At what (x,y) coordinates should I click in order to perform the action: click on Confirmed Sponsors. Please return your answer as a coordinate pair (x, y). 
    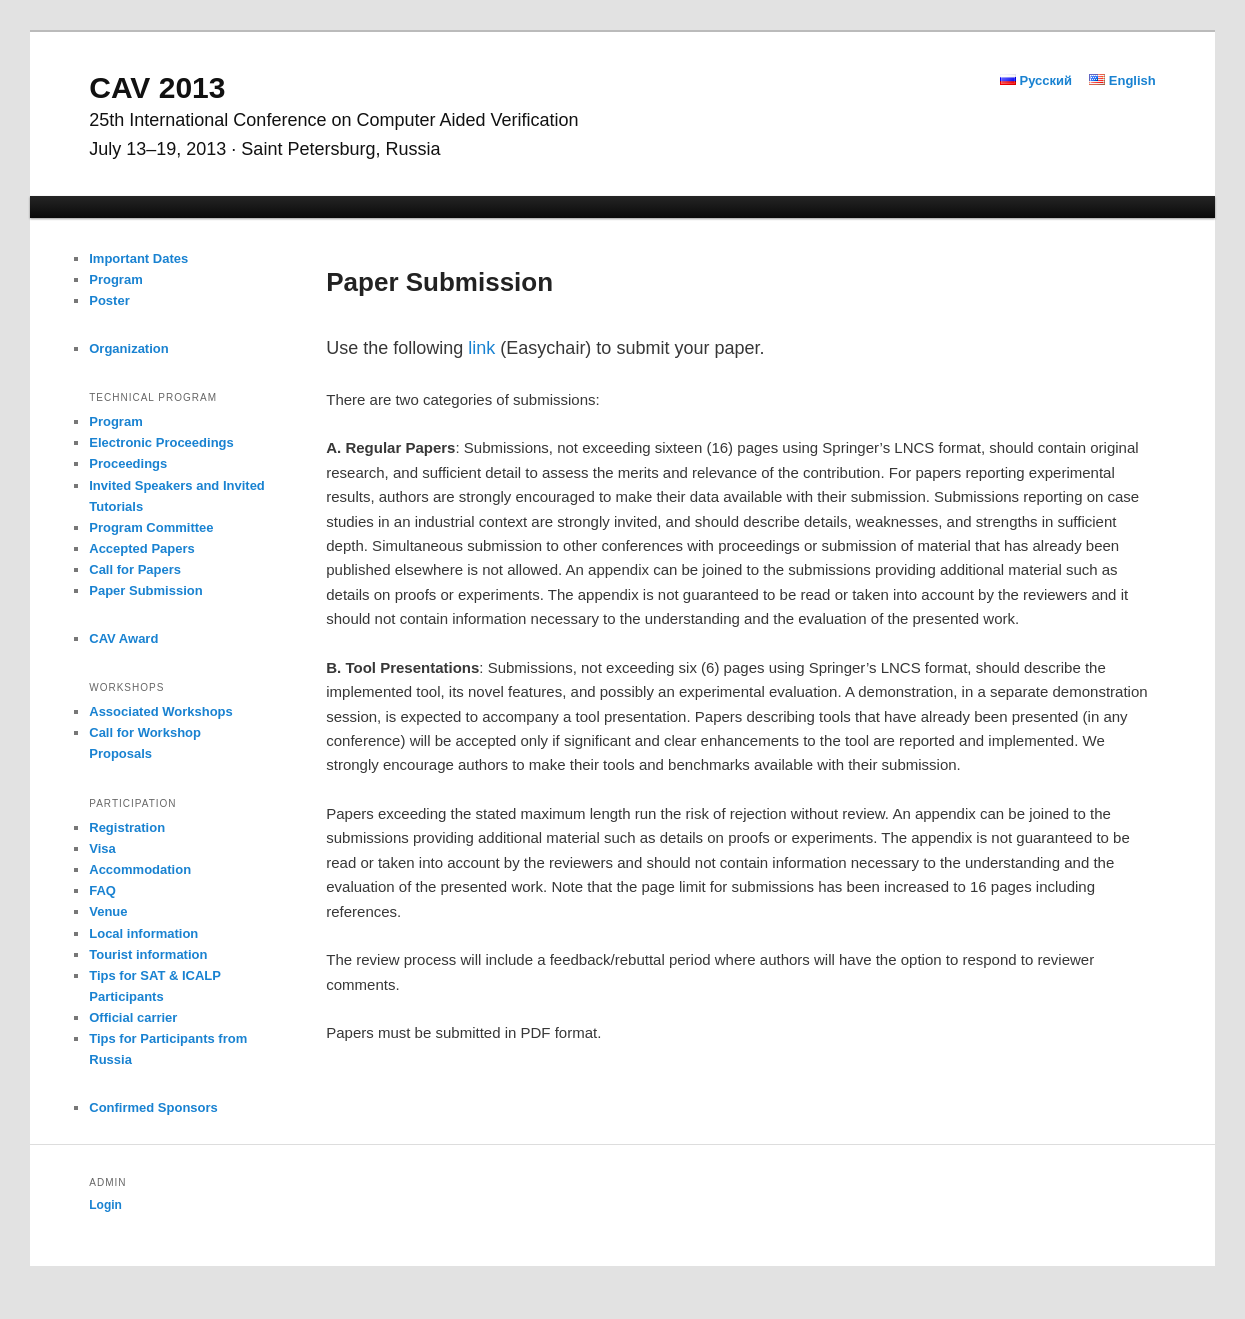
    Looking at the image, I should click on (153, 1107).